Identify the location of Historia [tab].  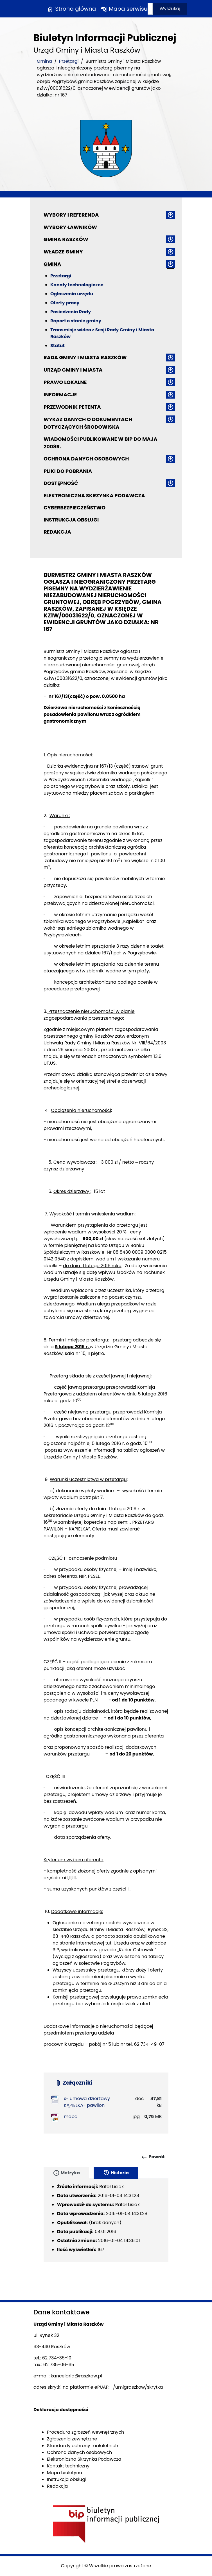
(116, 2173).